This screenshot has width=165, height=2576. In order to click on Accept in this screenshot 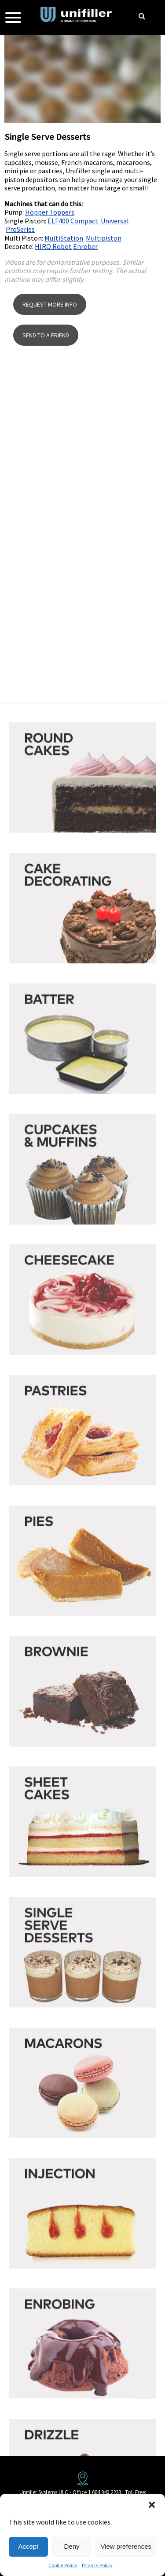, I will do `click(28, 2546)`.